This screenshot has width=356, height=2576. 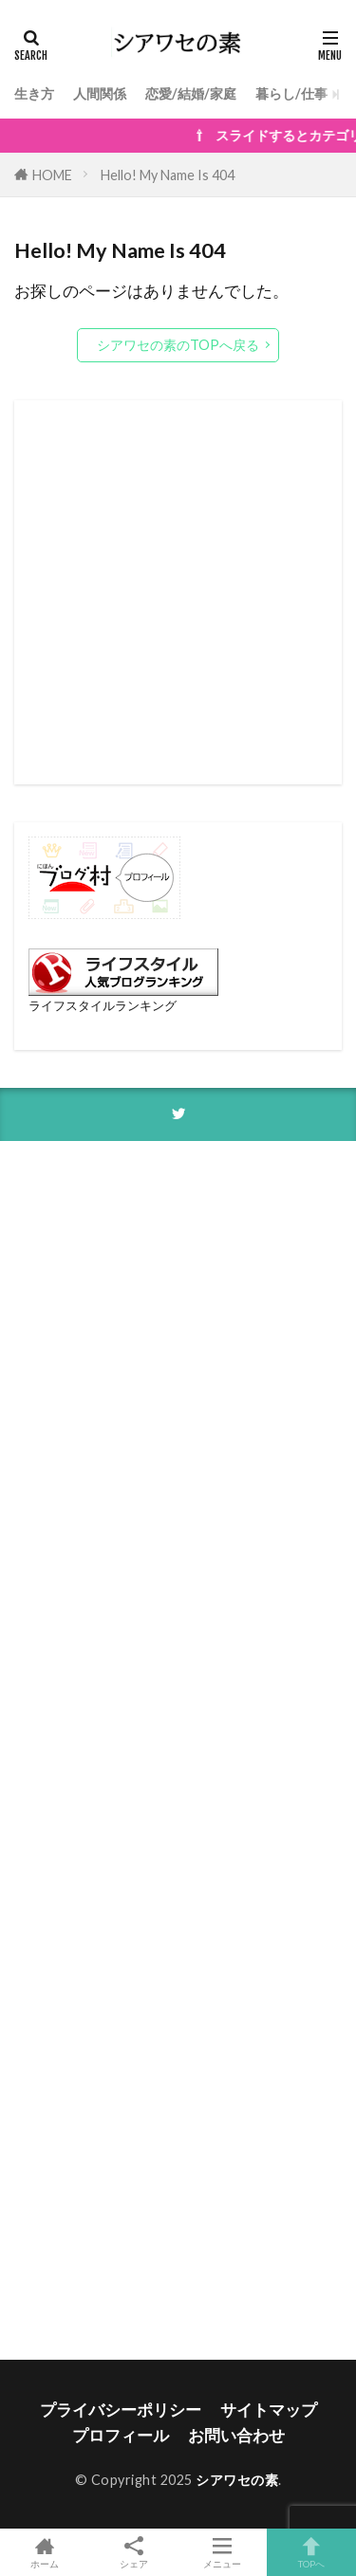 What do you see at coordinates (311, 2552) in the screenshot?
I see `TOPへ` at bounding box center [311, 2552].